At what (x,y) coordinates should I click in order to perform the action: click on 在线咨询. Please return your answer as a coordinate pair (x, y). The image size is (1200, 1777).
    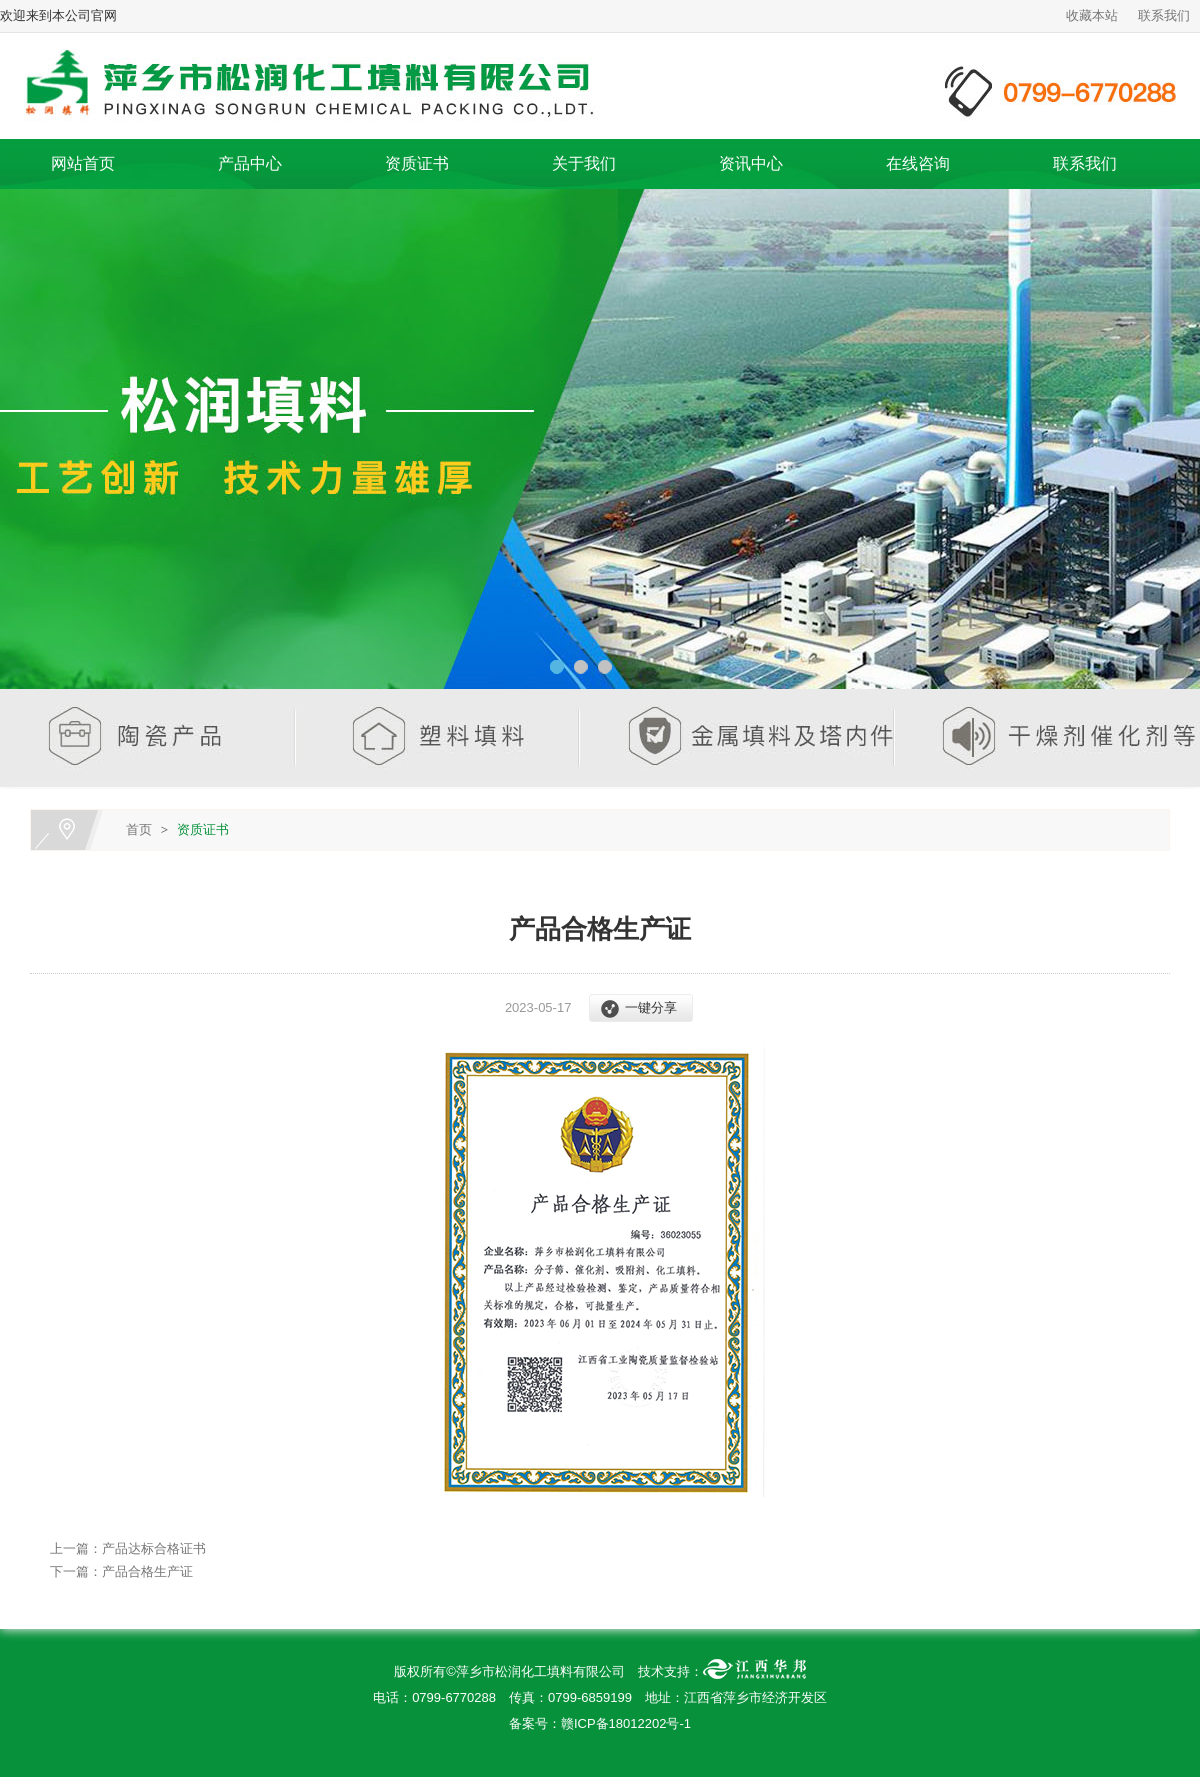
    Looking at the image, I should click on (918, 163).